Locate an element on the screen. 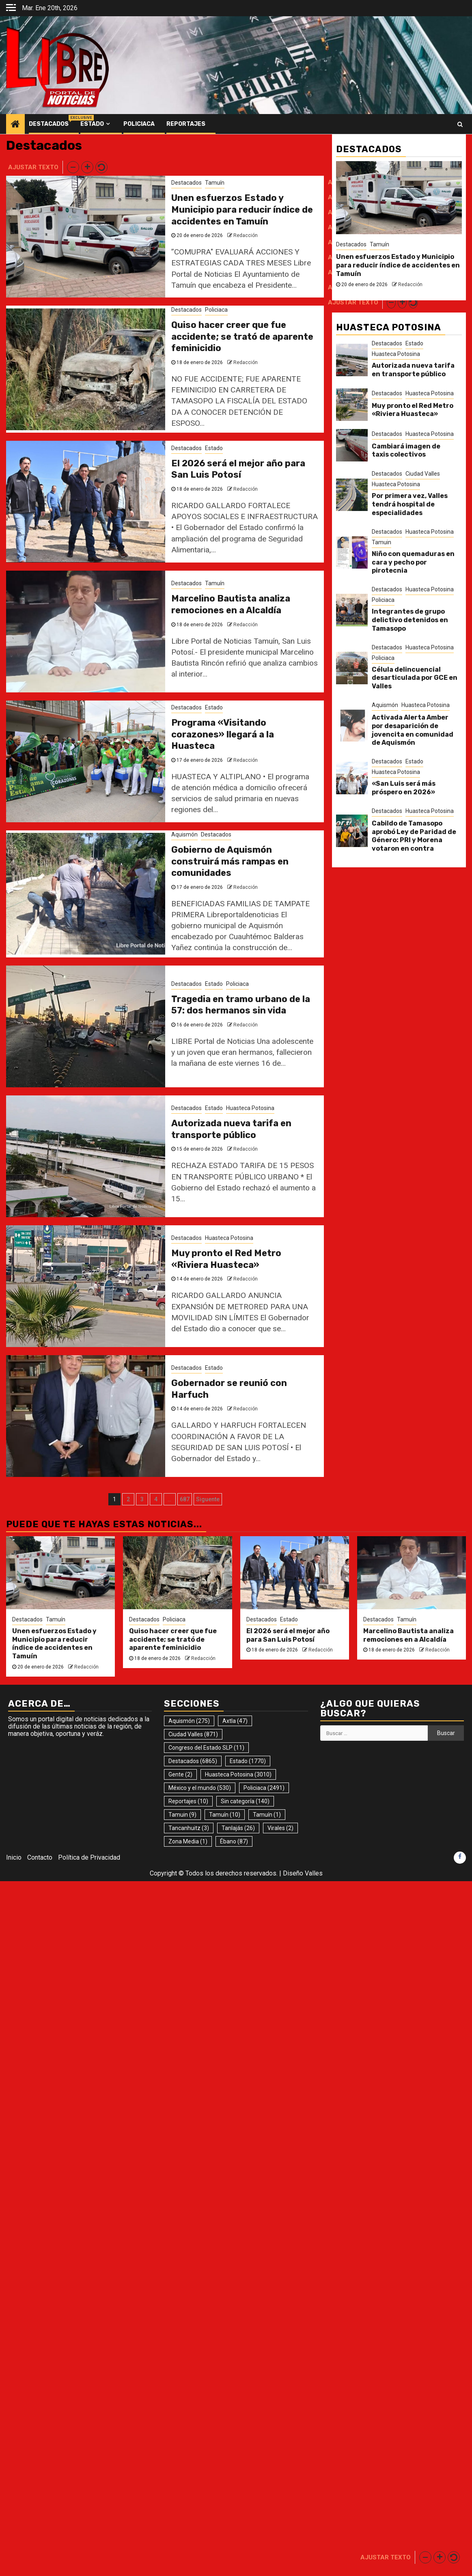 This screenshot has height=2576, width=472. Autorizada nueva tarifa en transporte público is located at coordinates (231, 1129).